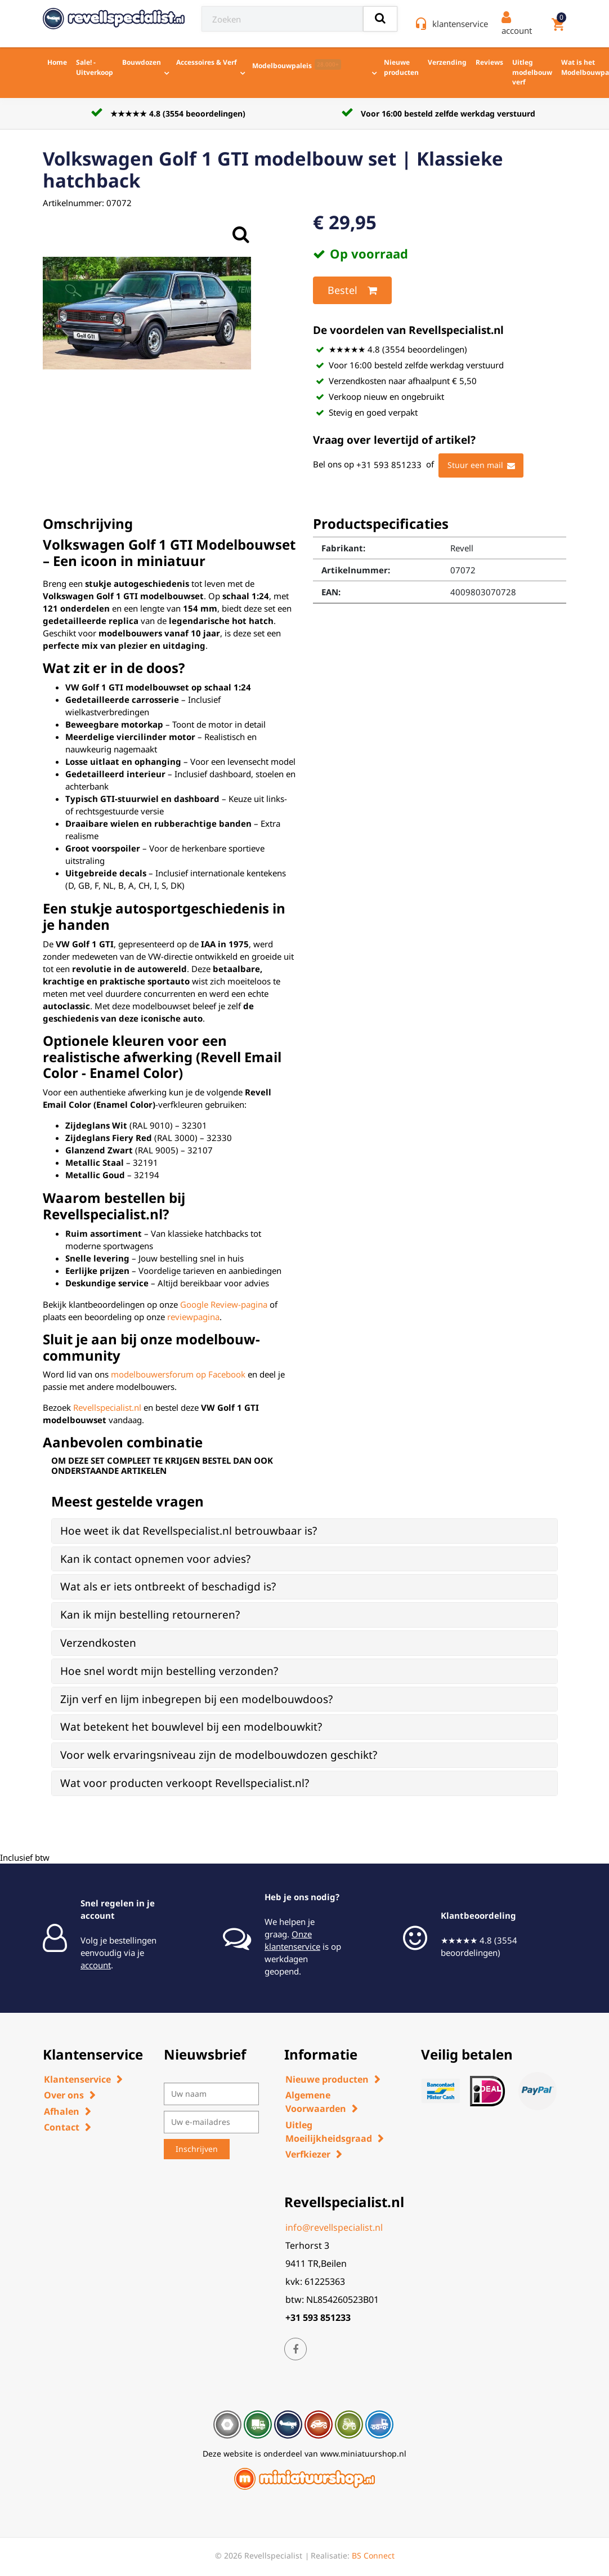 The width and height of the screenshot is (609, 2576). What do you see at coordinates (352, 290) in the screenshot?
I see `Bestel` at bounding box center [352, 290].